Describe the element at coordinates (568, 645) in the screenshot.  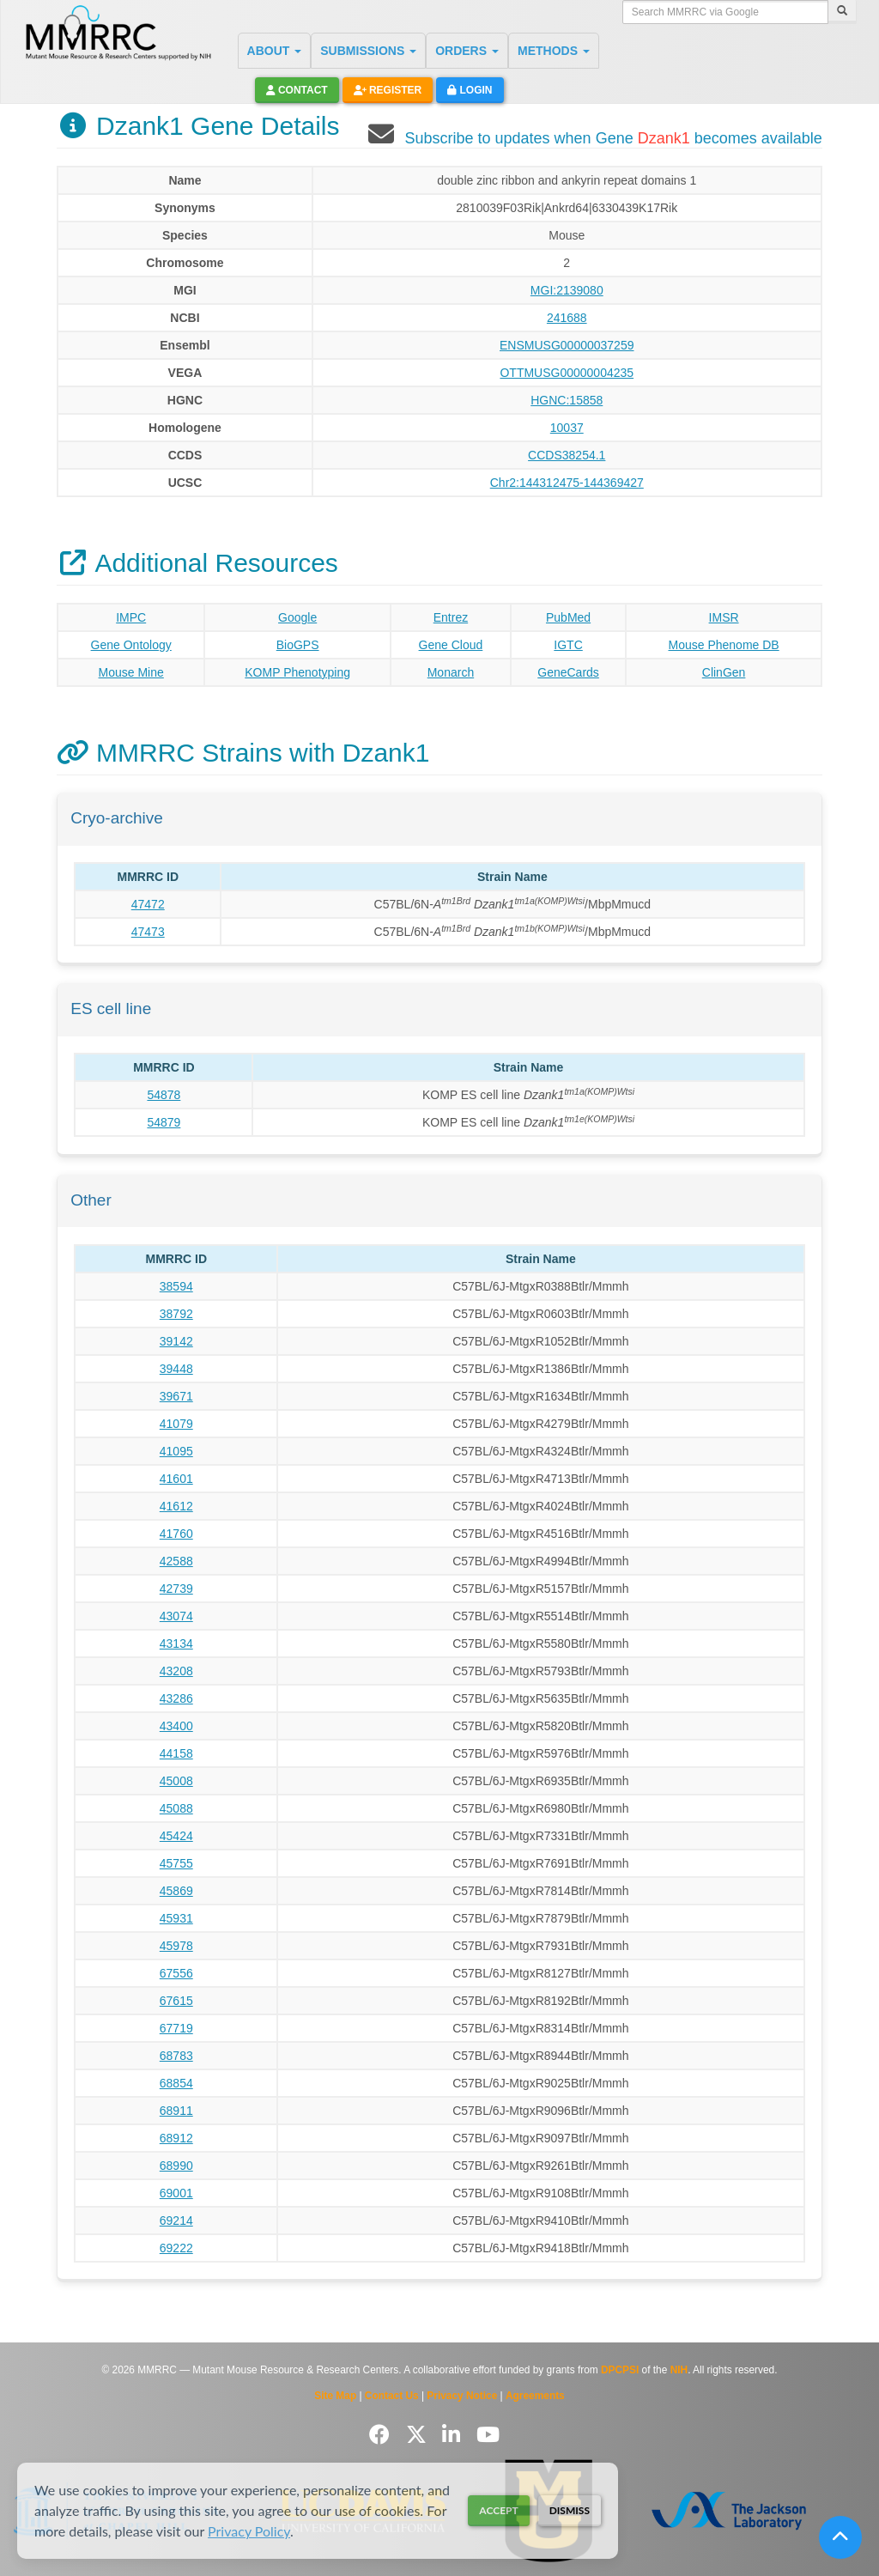
I see `IGTC` at that location.